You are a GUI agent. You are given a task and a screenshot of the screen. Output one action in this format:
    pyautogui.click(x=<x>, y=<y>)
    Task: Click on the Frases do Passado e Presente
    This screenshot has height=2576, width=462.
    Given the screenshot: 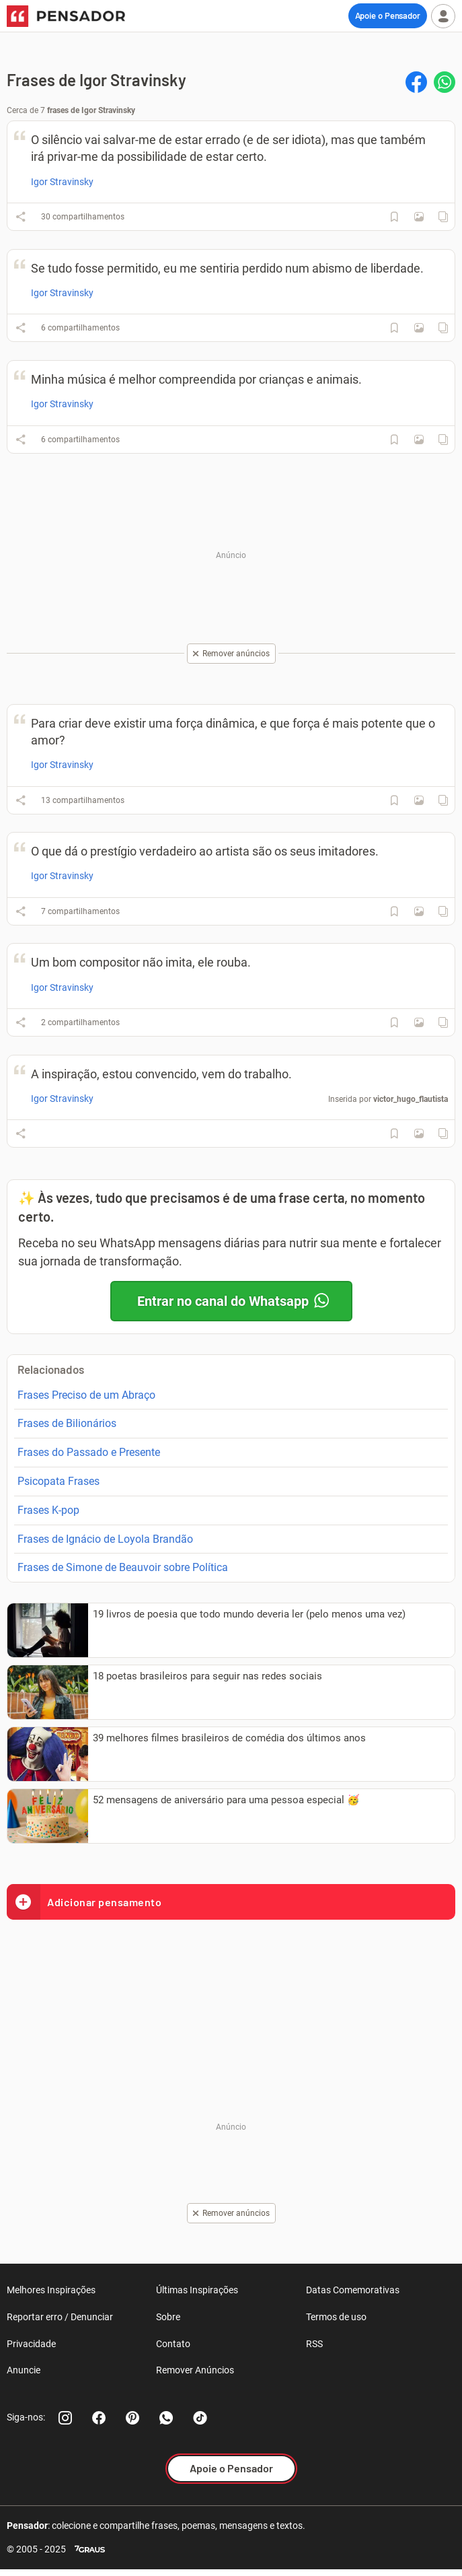 What is the action you would take?
    pyautogui.click(x=88, y=1452)
    